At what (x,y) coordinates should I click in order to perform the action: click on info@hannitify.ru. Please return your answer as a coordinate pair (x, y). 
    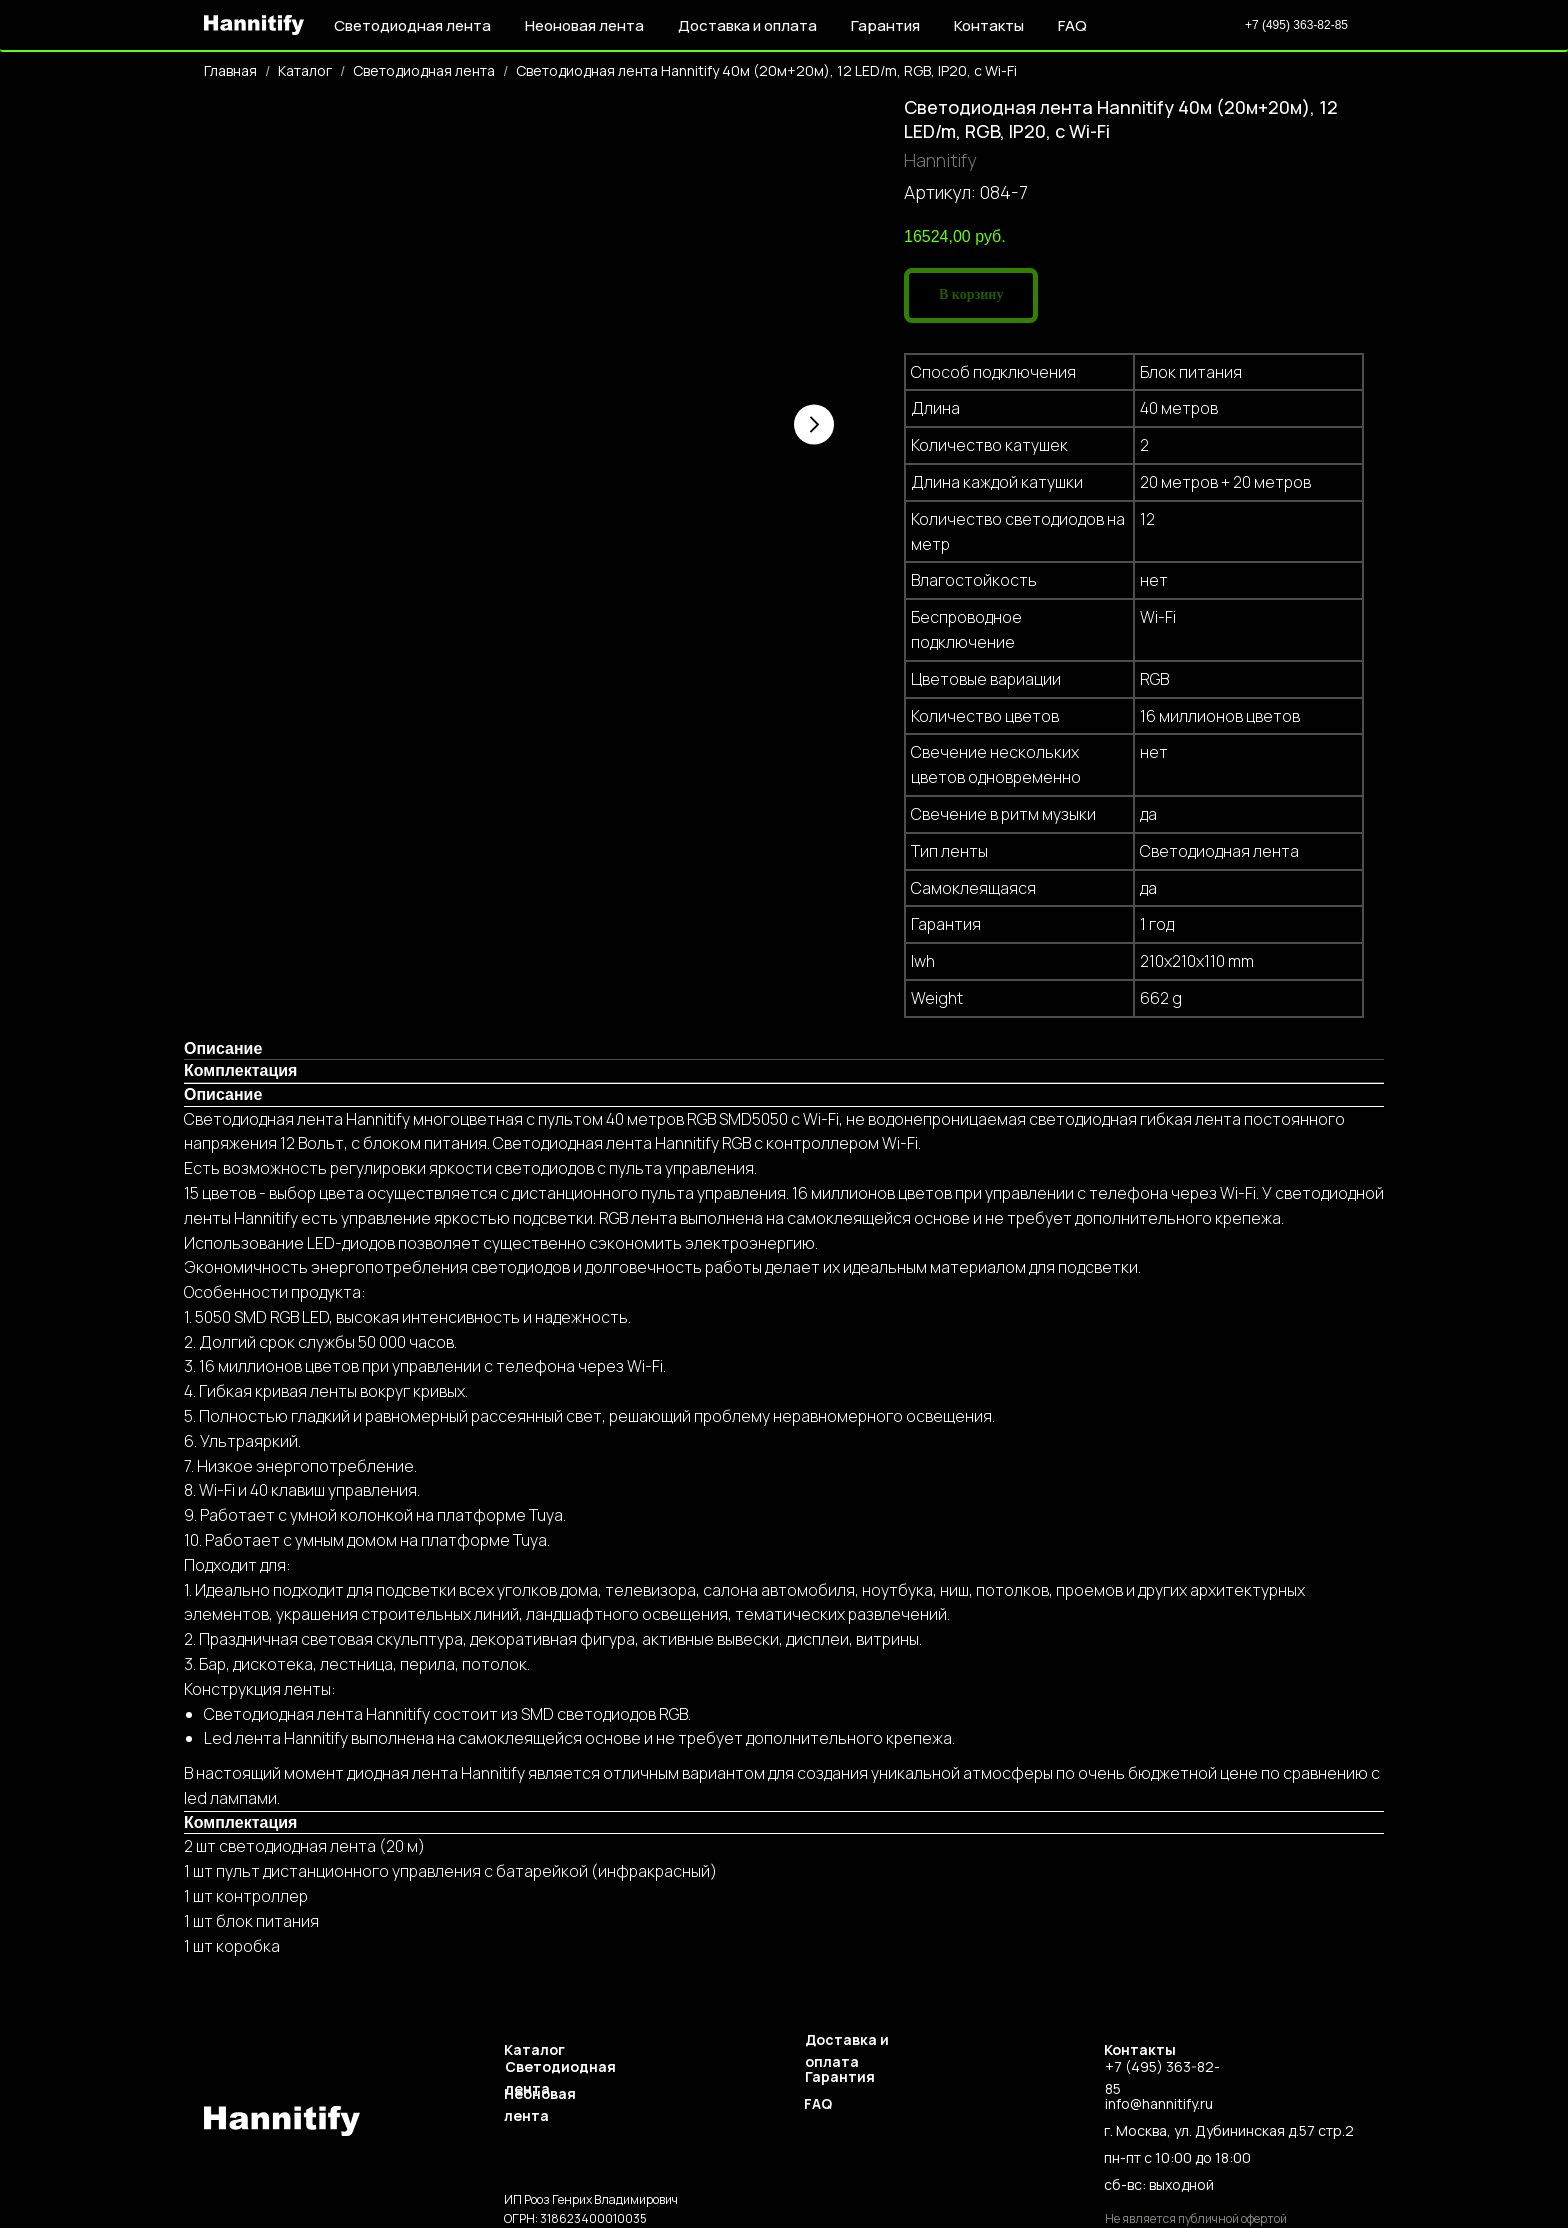
    Looking at the image, I should click on (1159, 2103).